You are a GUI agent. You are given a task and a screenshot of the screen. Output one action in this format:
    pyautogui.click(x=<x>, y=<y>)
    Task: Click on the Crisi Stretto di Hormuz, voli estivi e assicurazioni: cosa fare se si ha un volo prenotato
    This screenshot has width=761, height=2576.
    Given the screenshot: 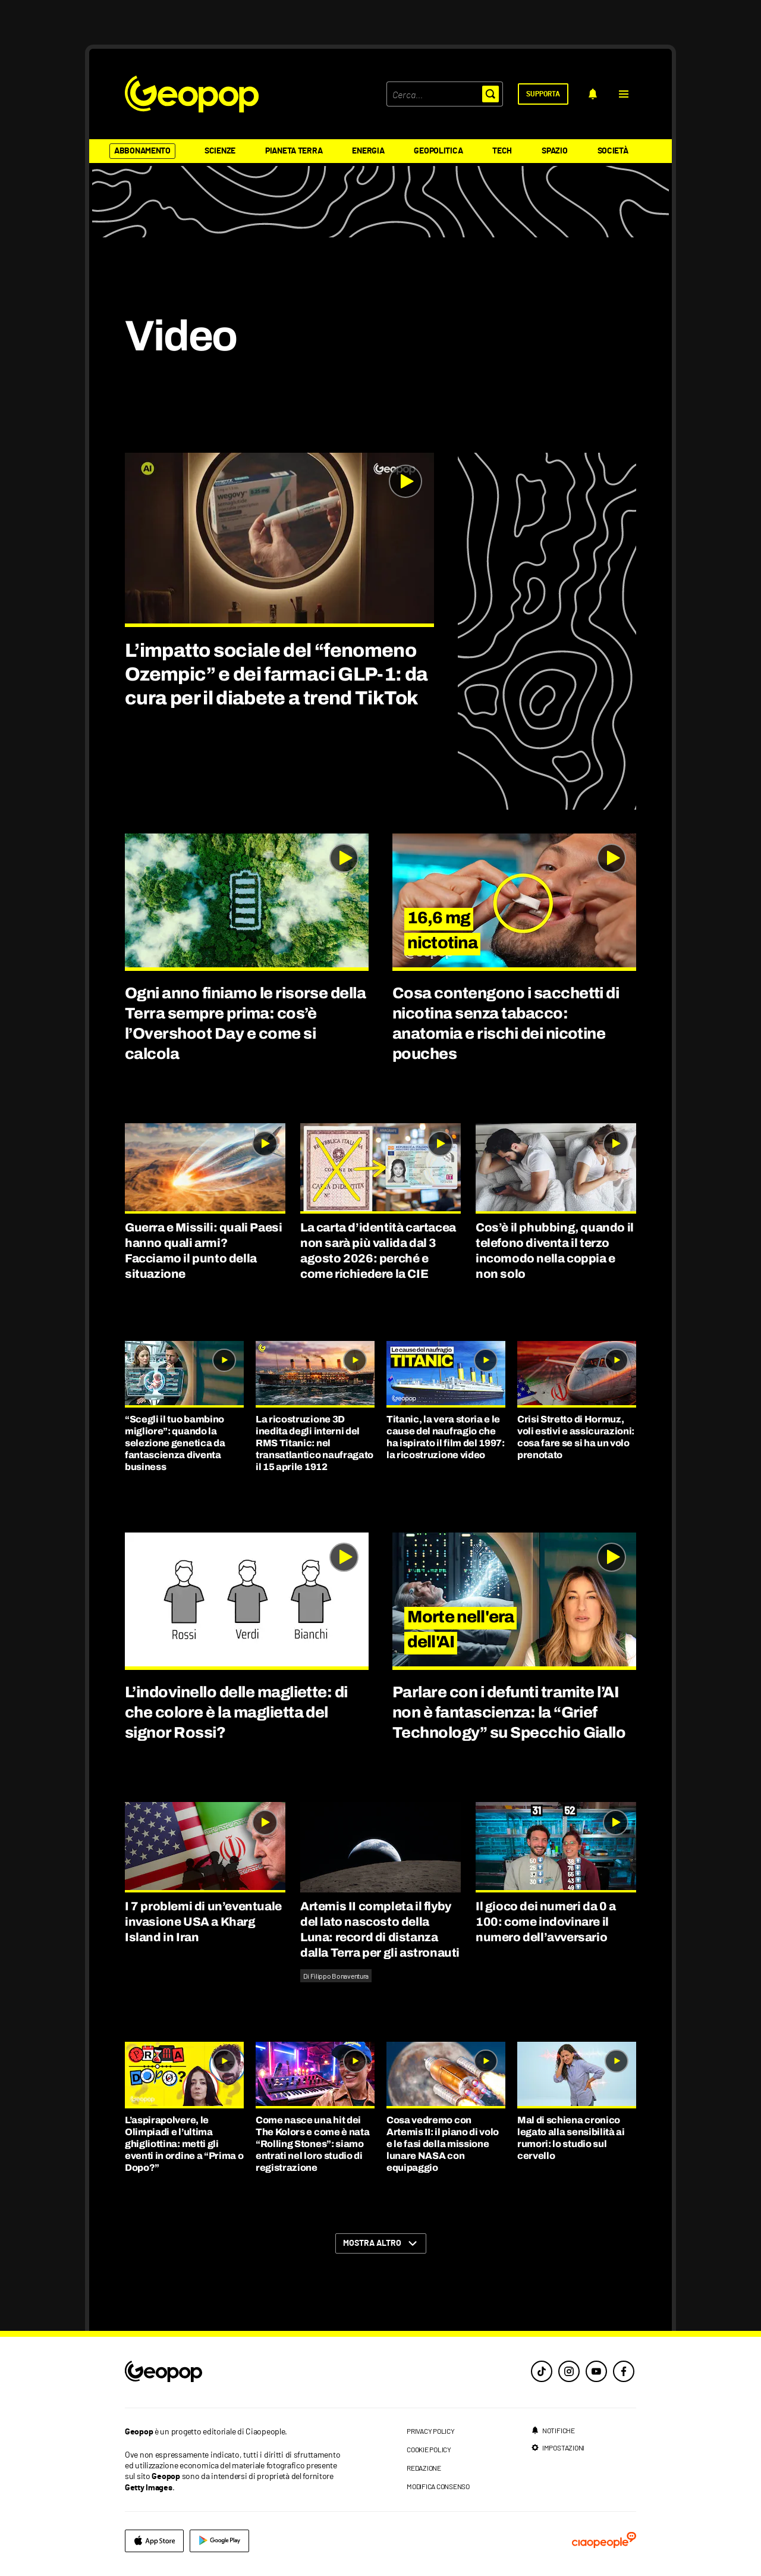 What is the action you would take?
    pyautogui.click(x=575, y=1437)
    